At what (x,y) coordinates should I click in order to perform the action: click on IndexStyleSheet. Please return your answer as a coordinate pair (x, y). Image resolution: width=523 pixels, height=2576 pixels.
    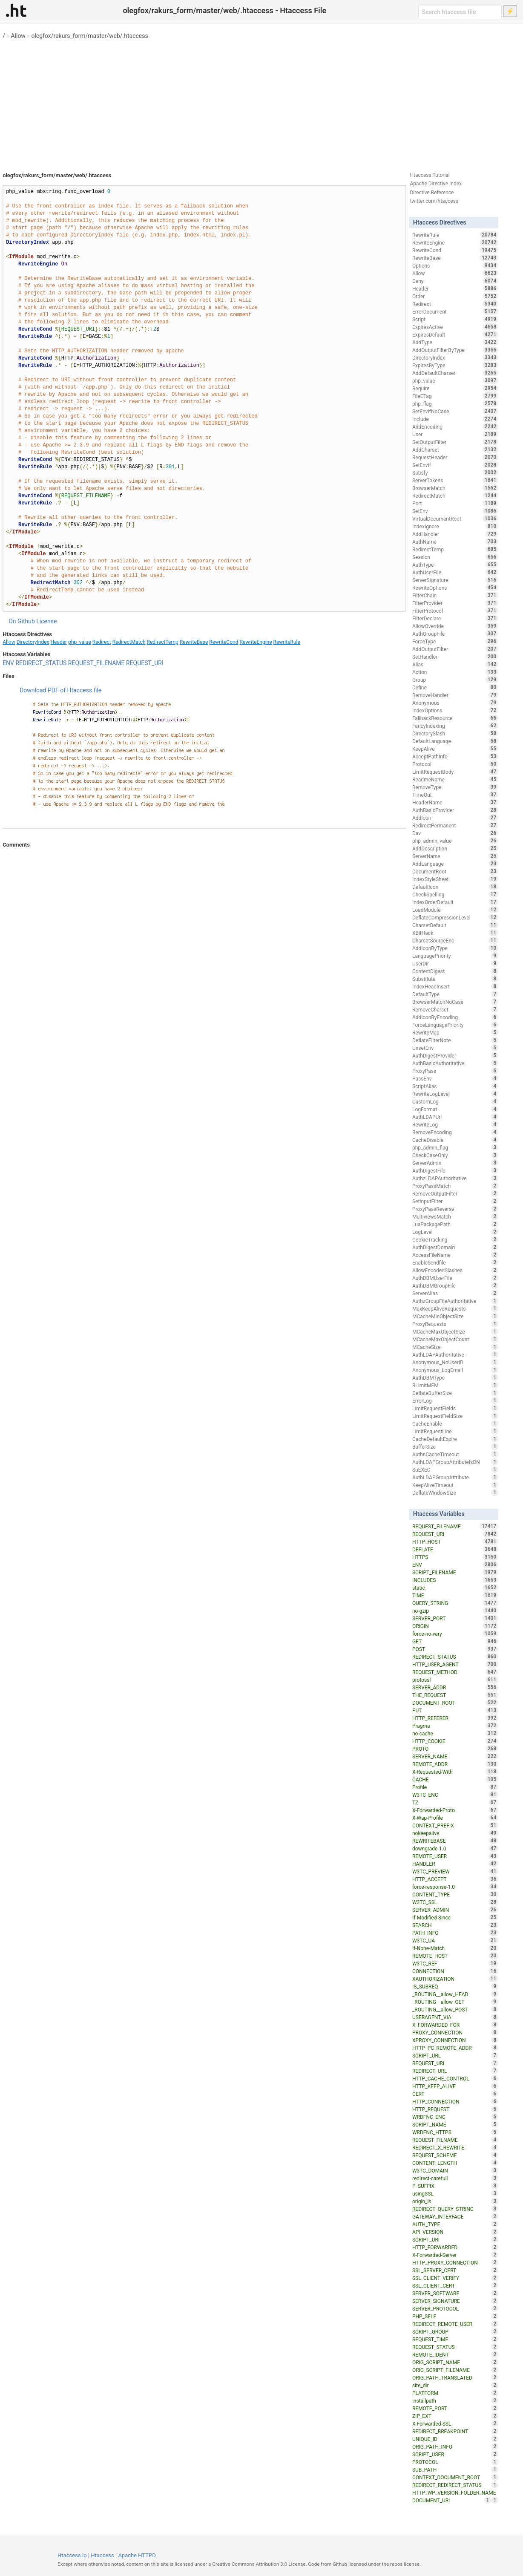
    Looking at the image, I should click on (455, 879).